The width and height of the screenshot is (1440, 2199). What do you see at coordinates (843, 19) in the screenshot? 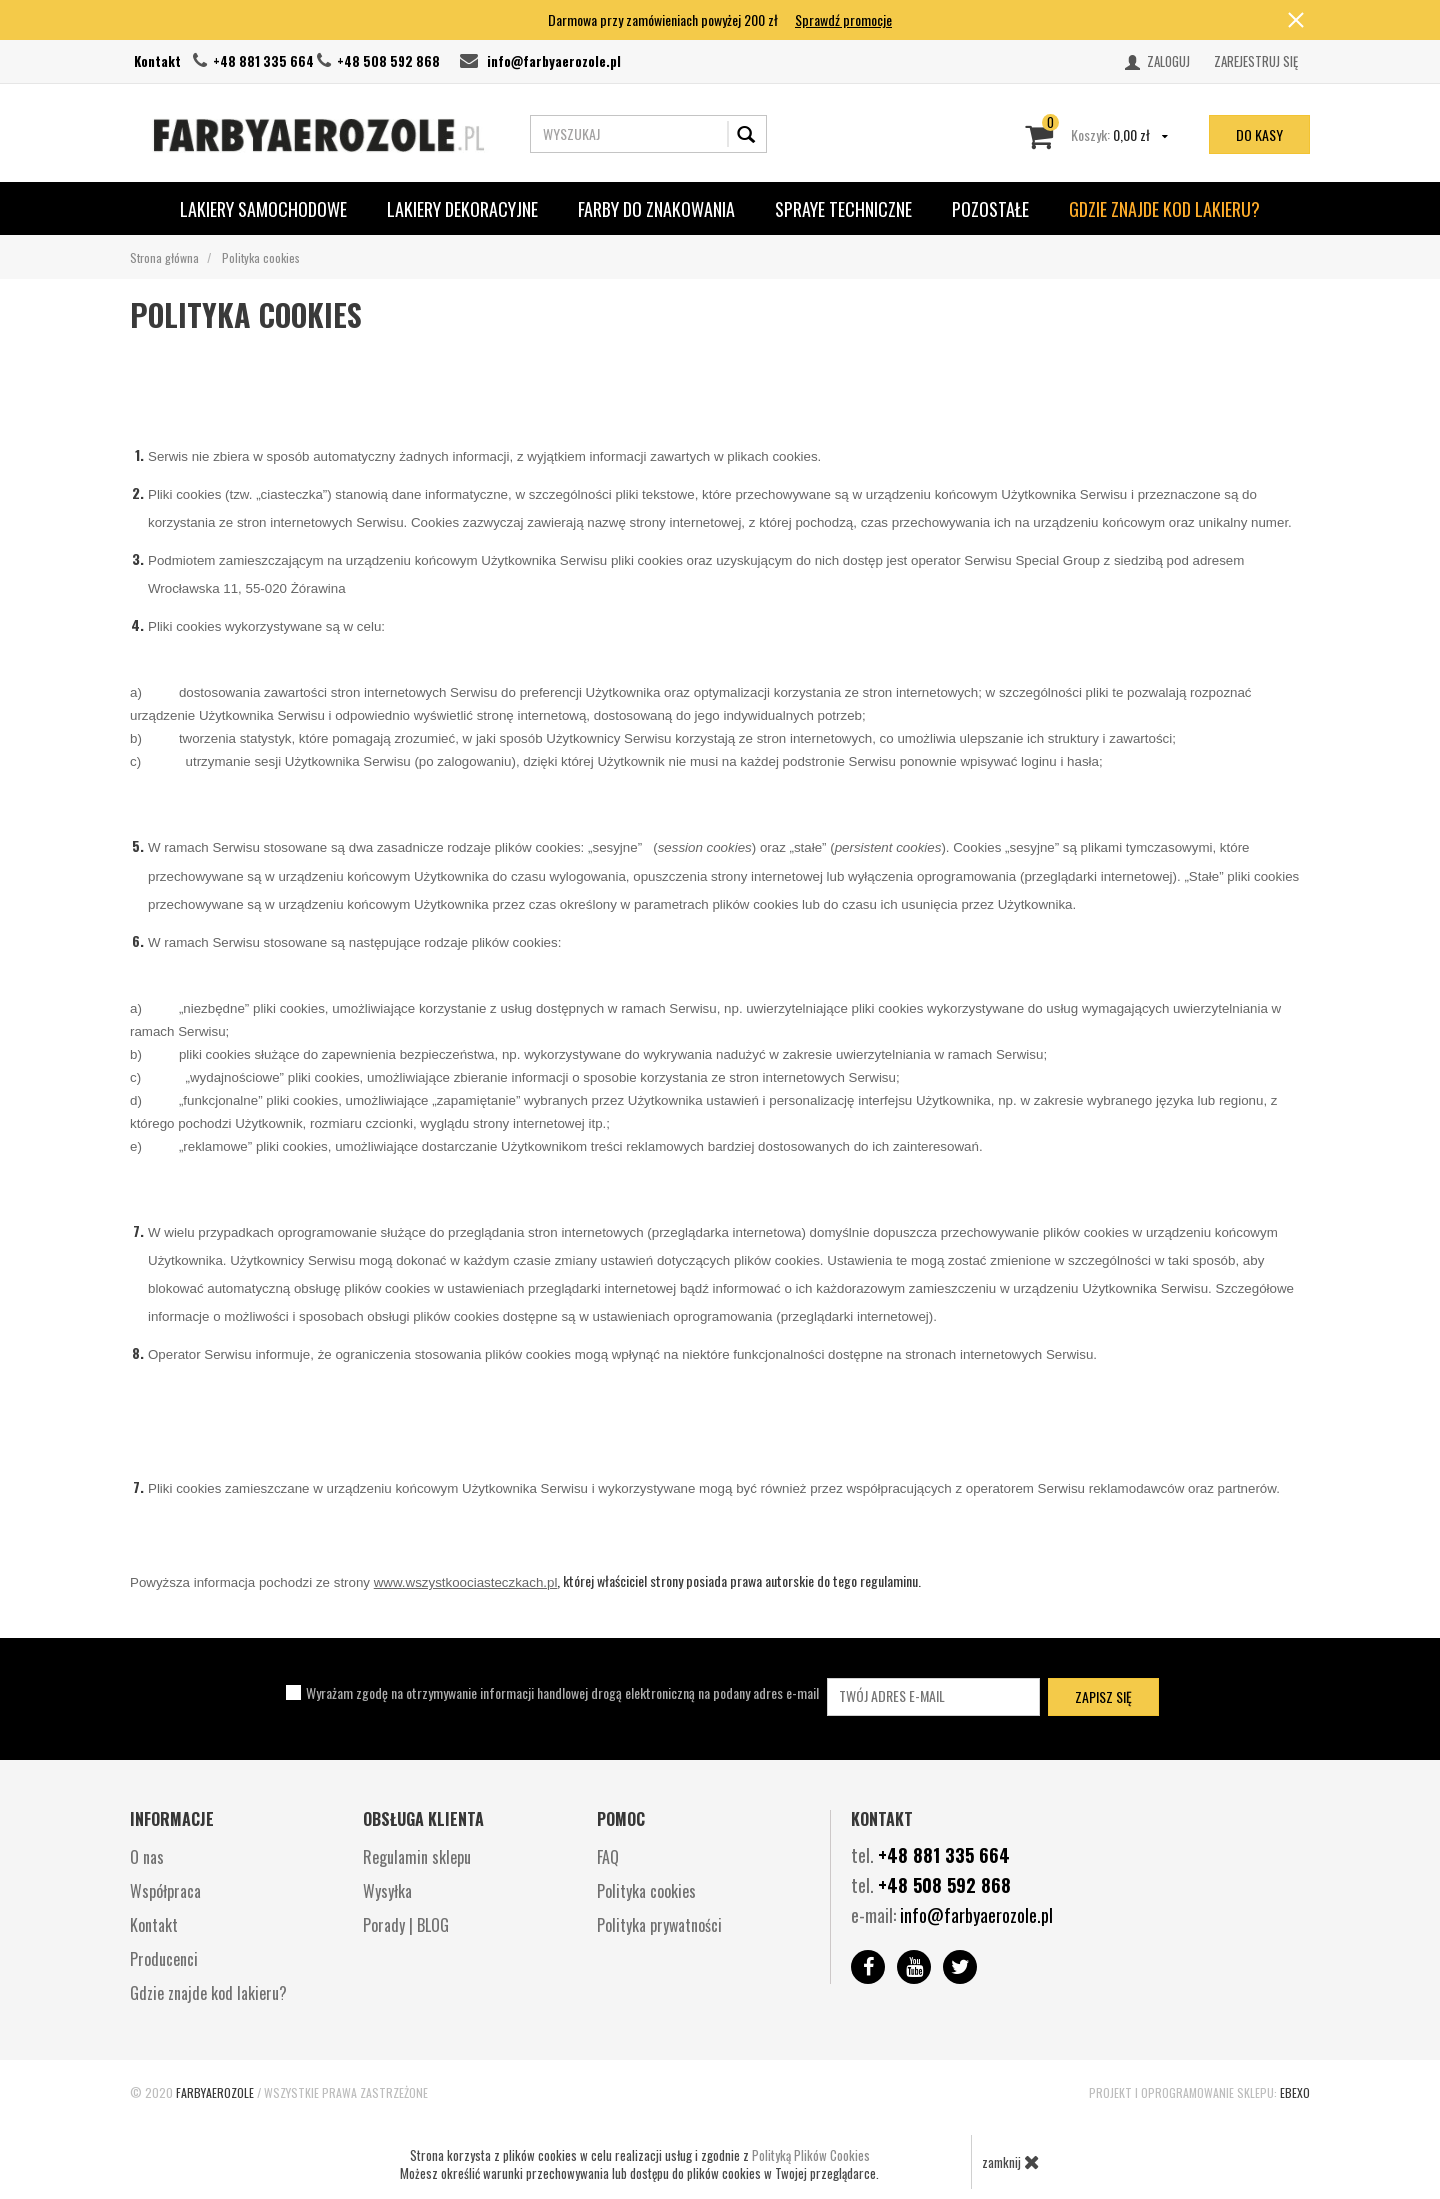
I see `Sprawdź promocje` at bounding box center [843, 19].